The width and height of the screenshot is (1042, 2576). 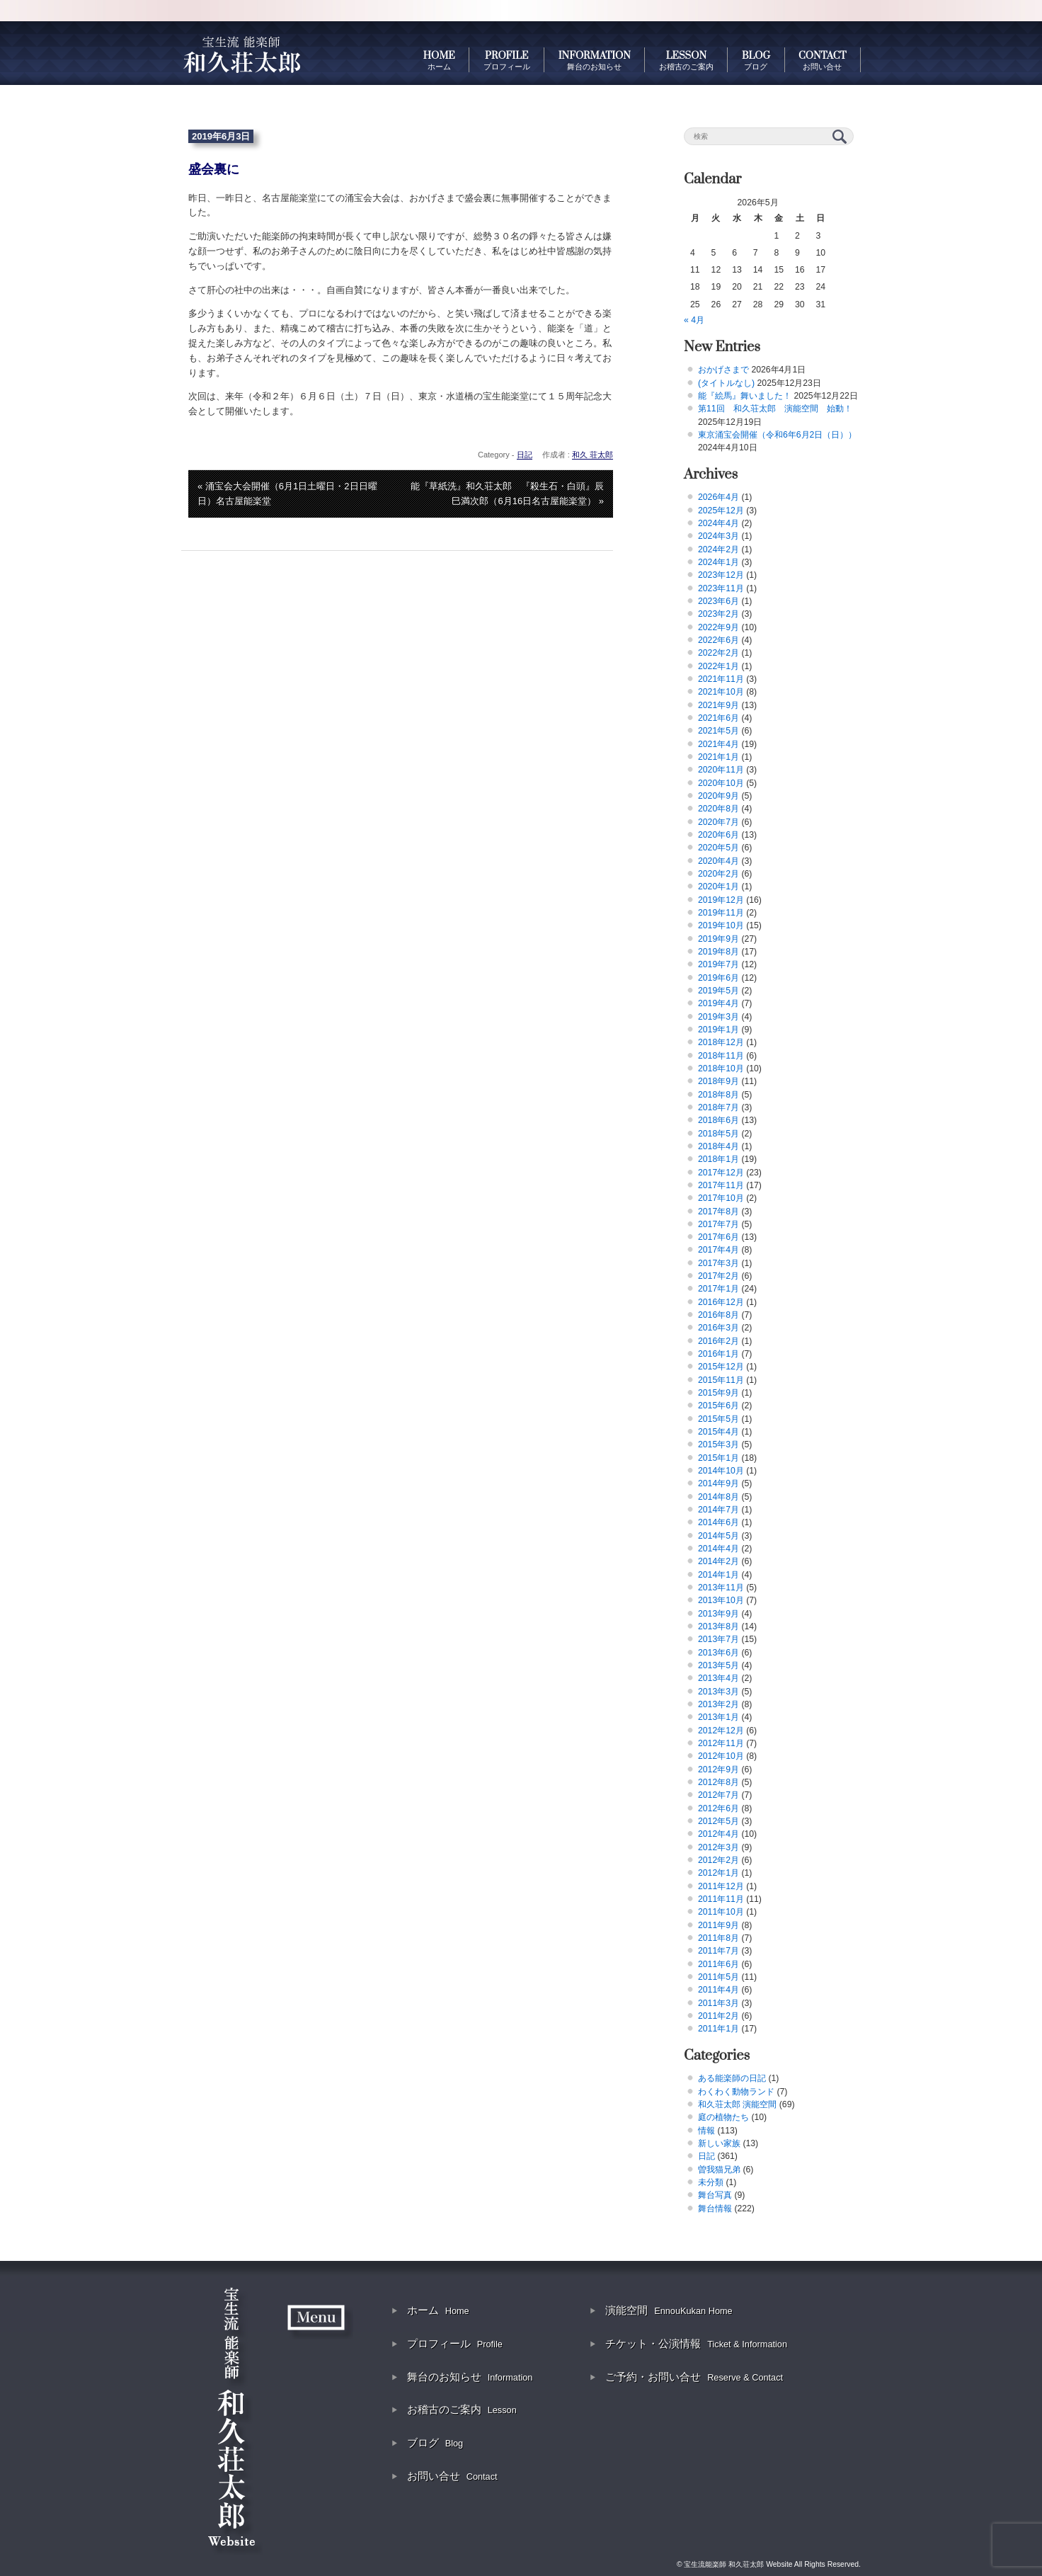 I want to click on HOME, so click(x=439, y=60).